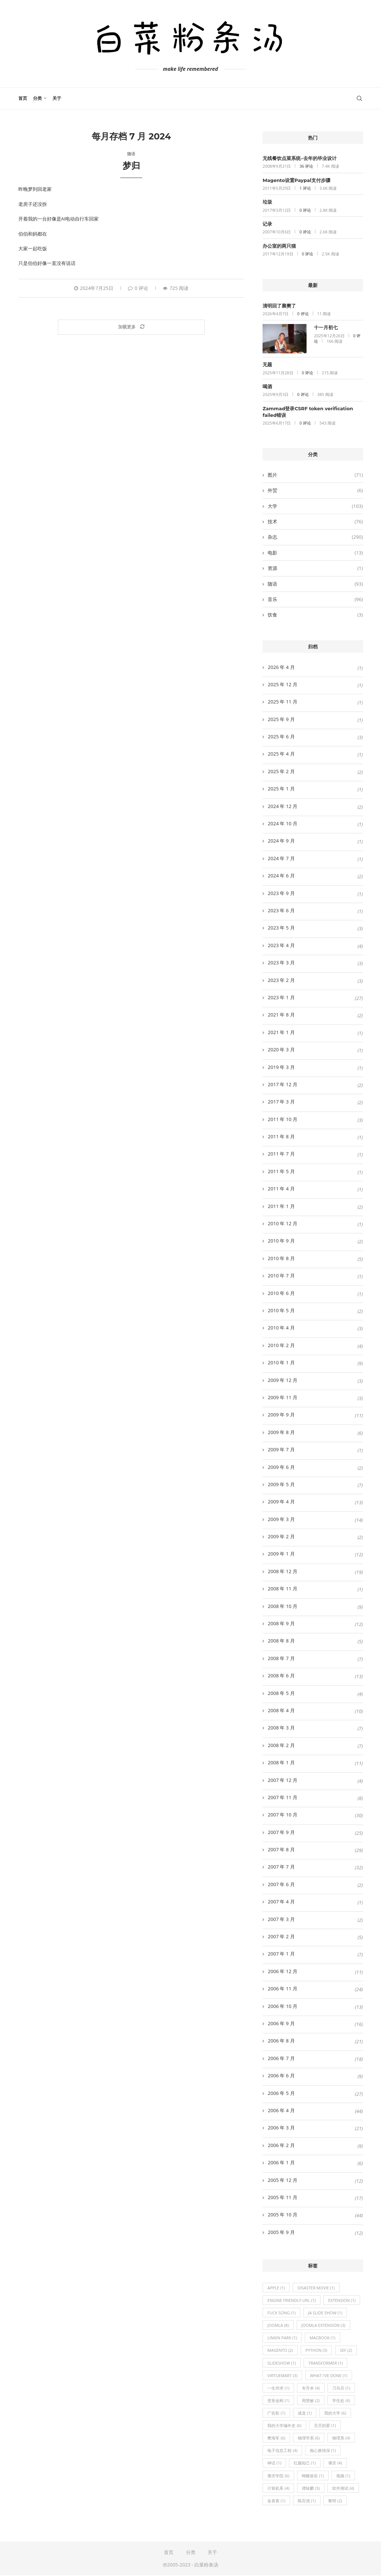 The image size is (381, 2576). Describe the element at coordinates (281, 875) in the screenshot. I see `2024 年 6 月` at that location.